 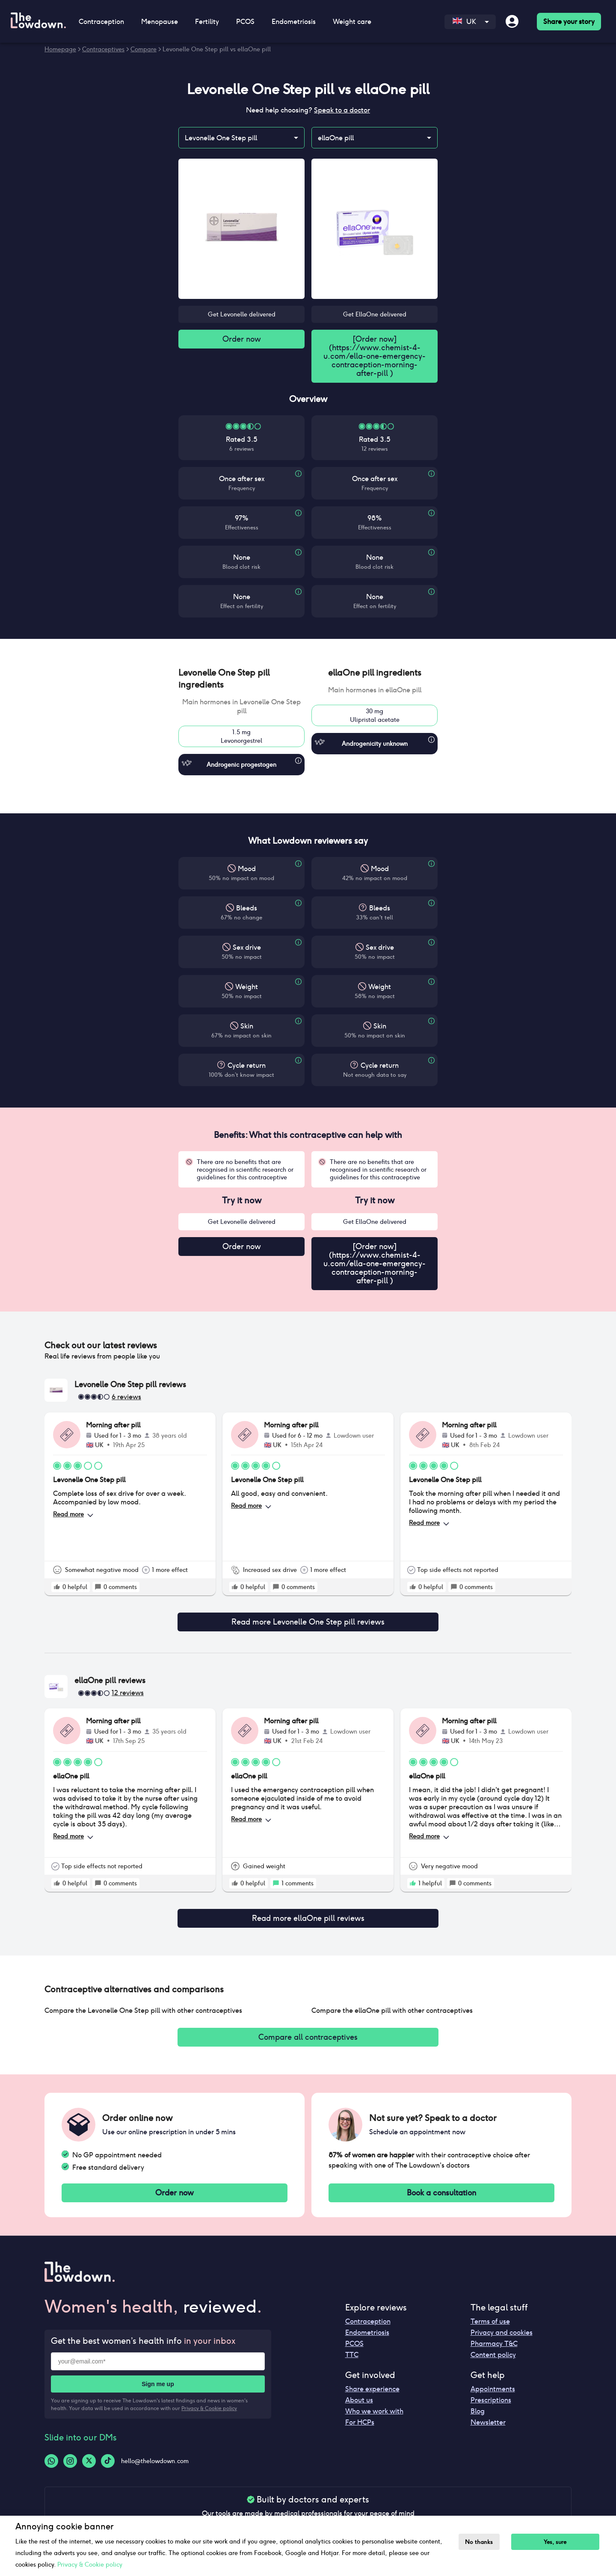 I want to click on Menopause, so click(x=159, y=21).